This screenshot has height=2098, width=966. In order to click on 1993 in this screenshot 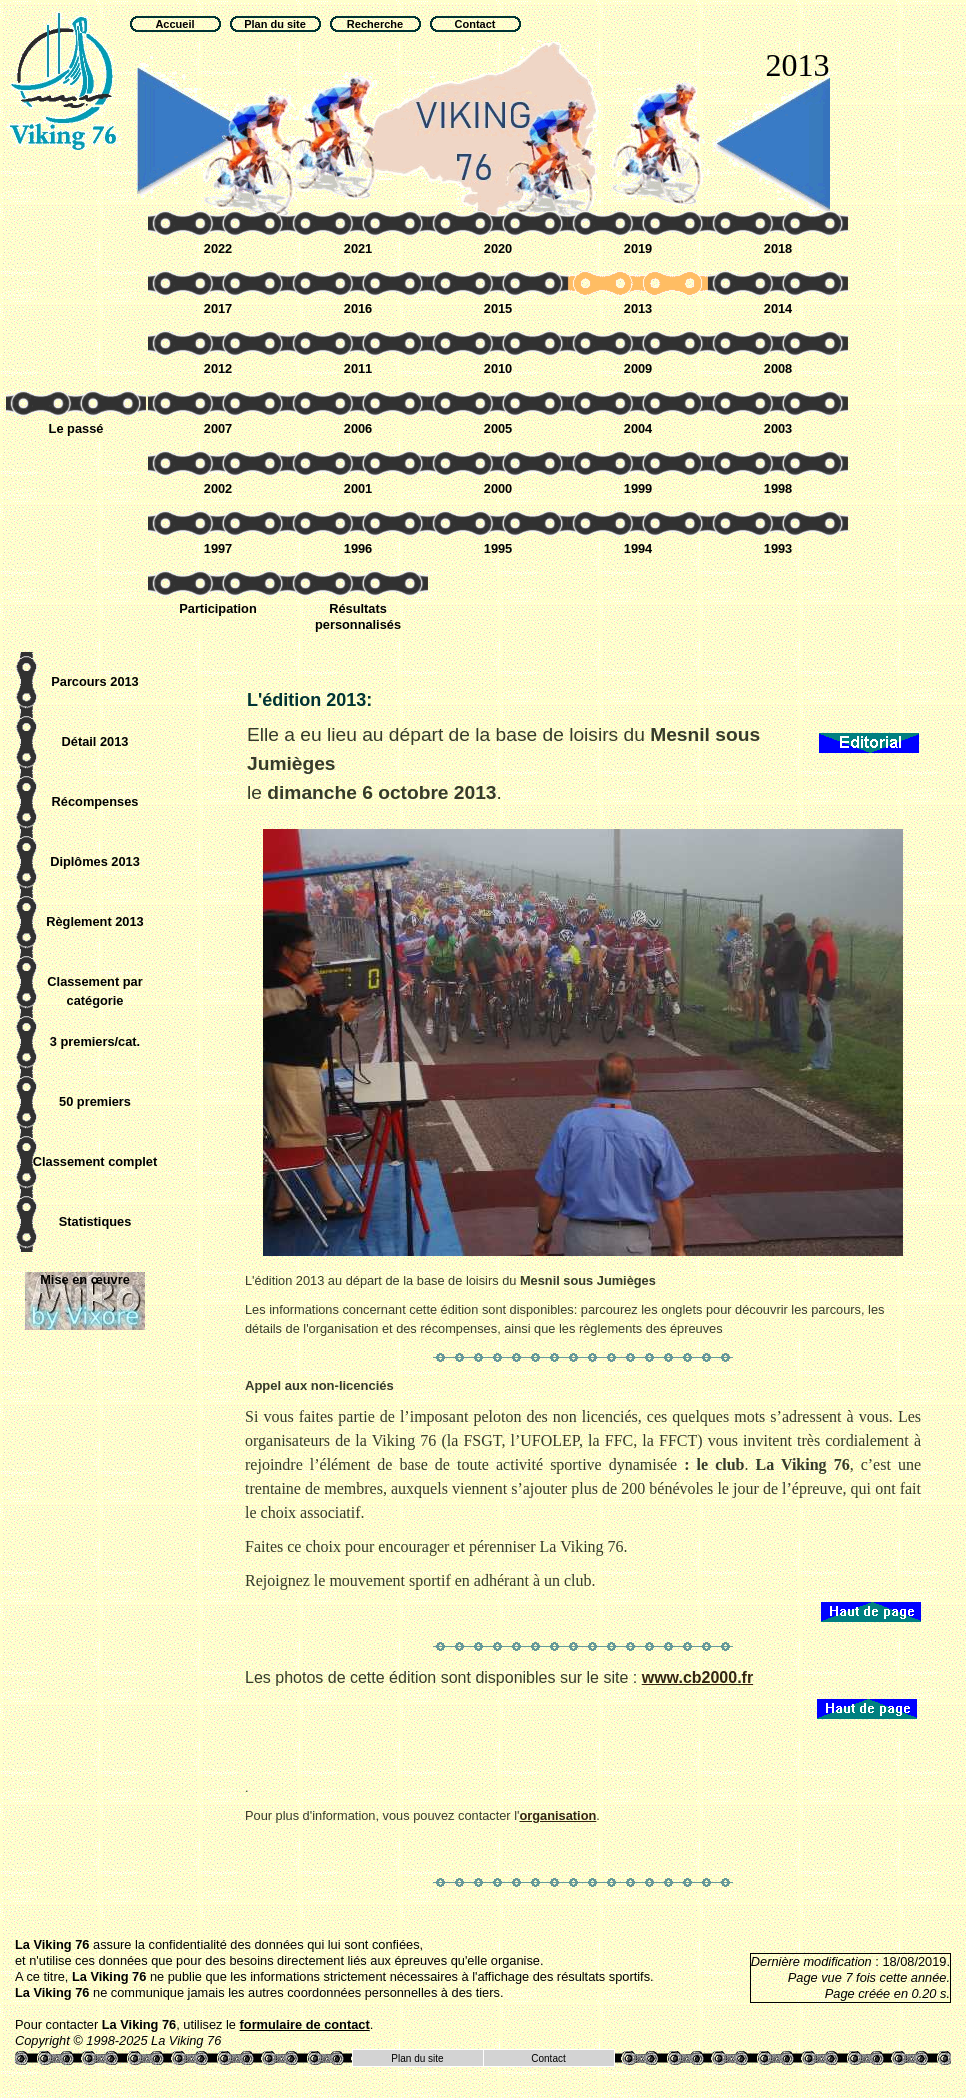, I will do `click(778, 548)`.